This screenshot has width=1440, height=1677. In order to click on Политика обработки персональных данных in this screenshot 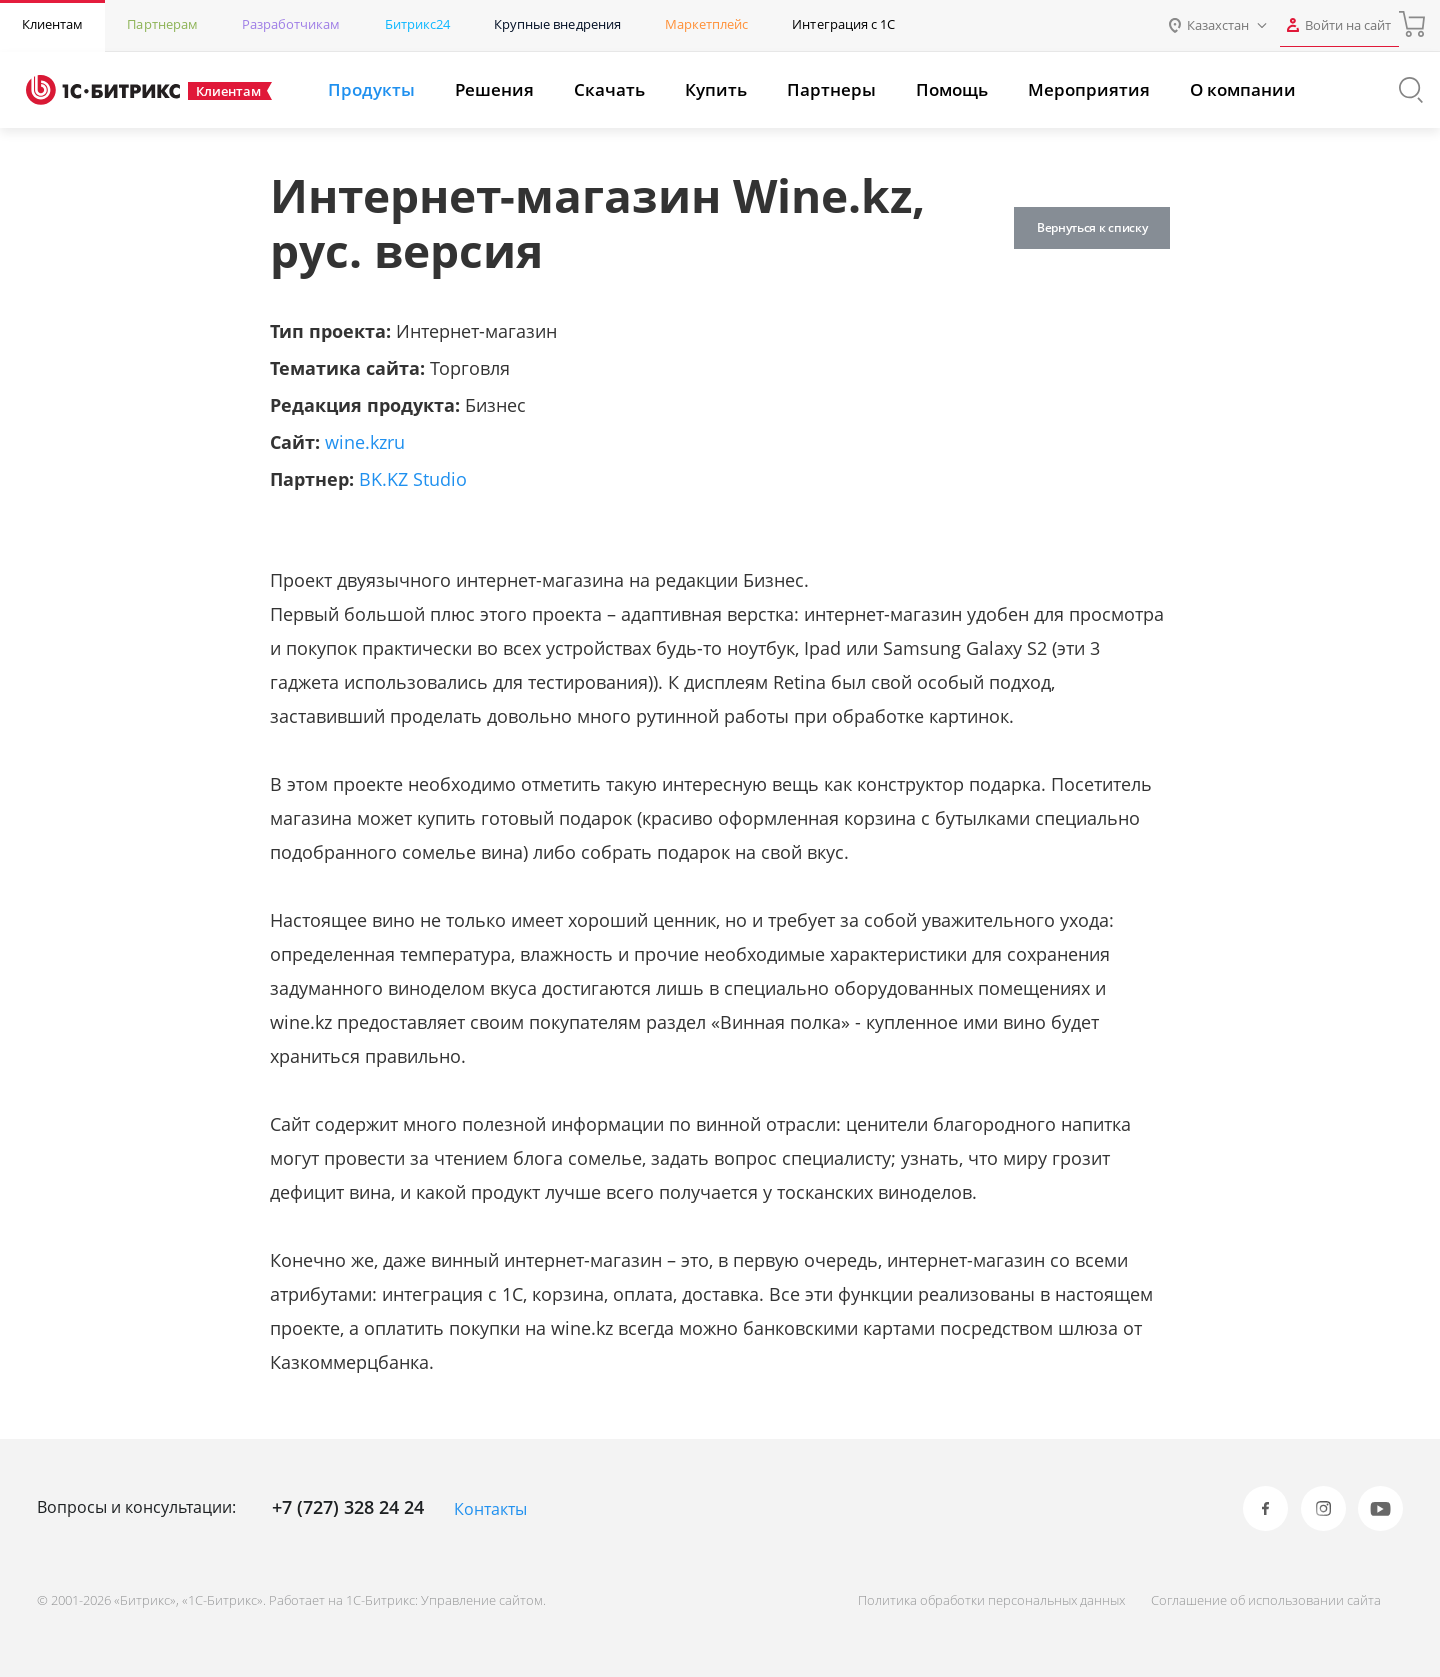, I will do `click(975, 1600)`.